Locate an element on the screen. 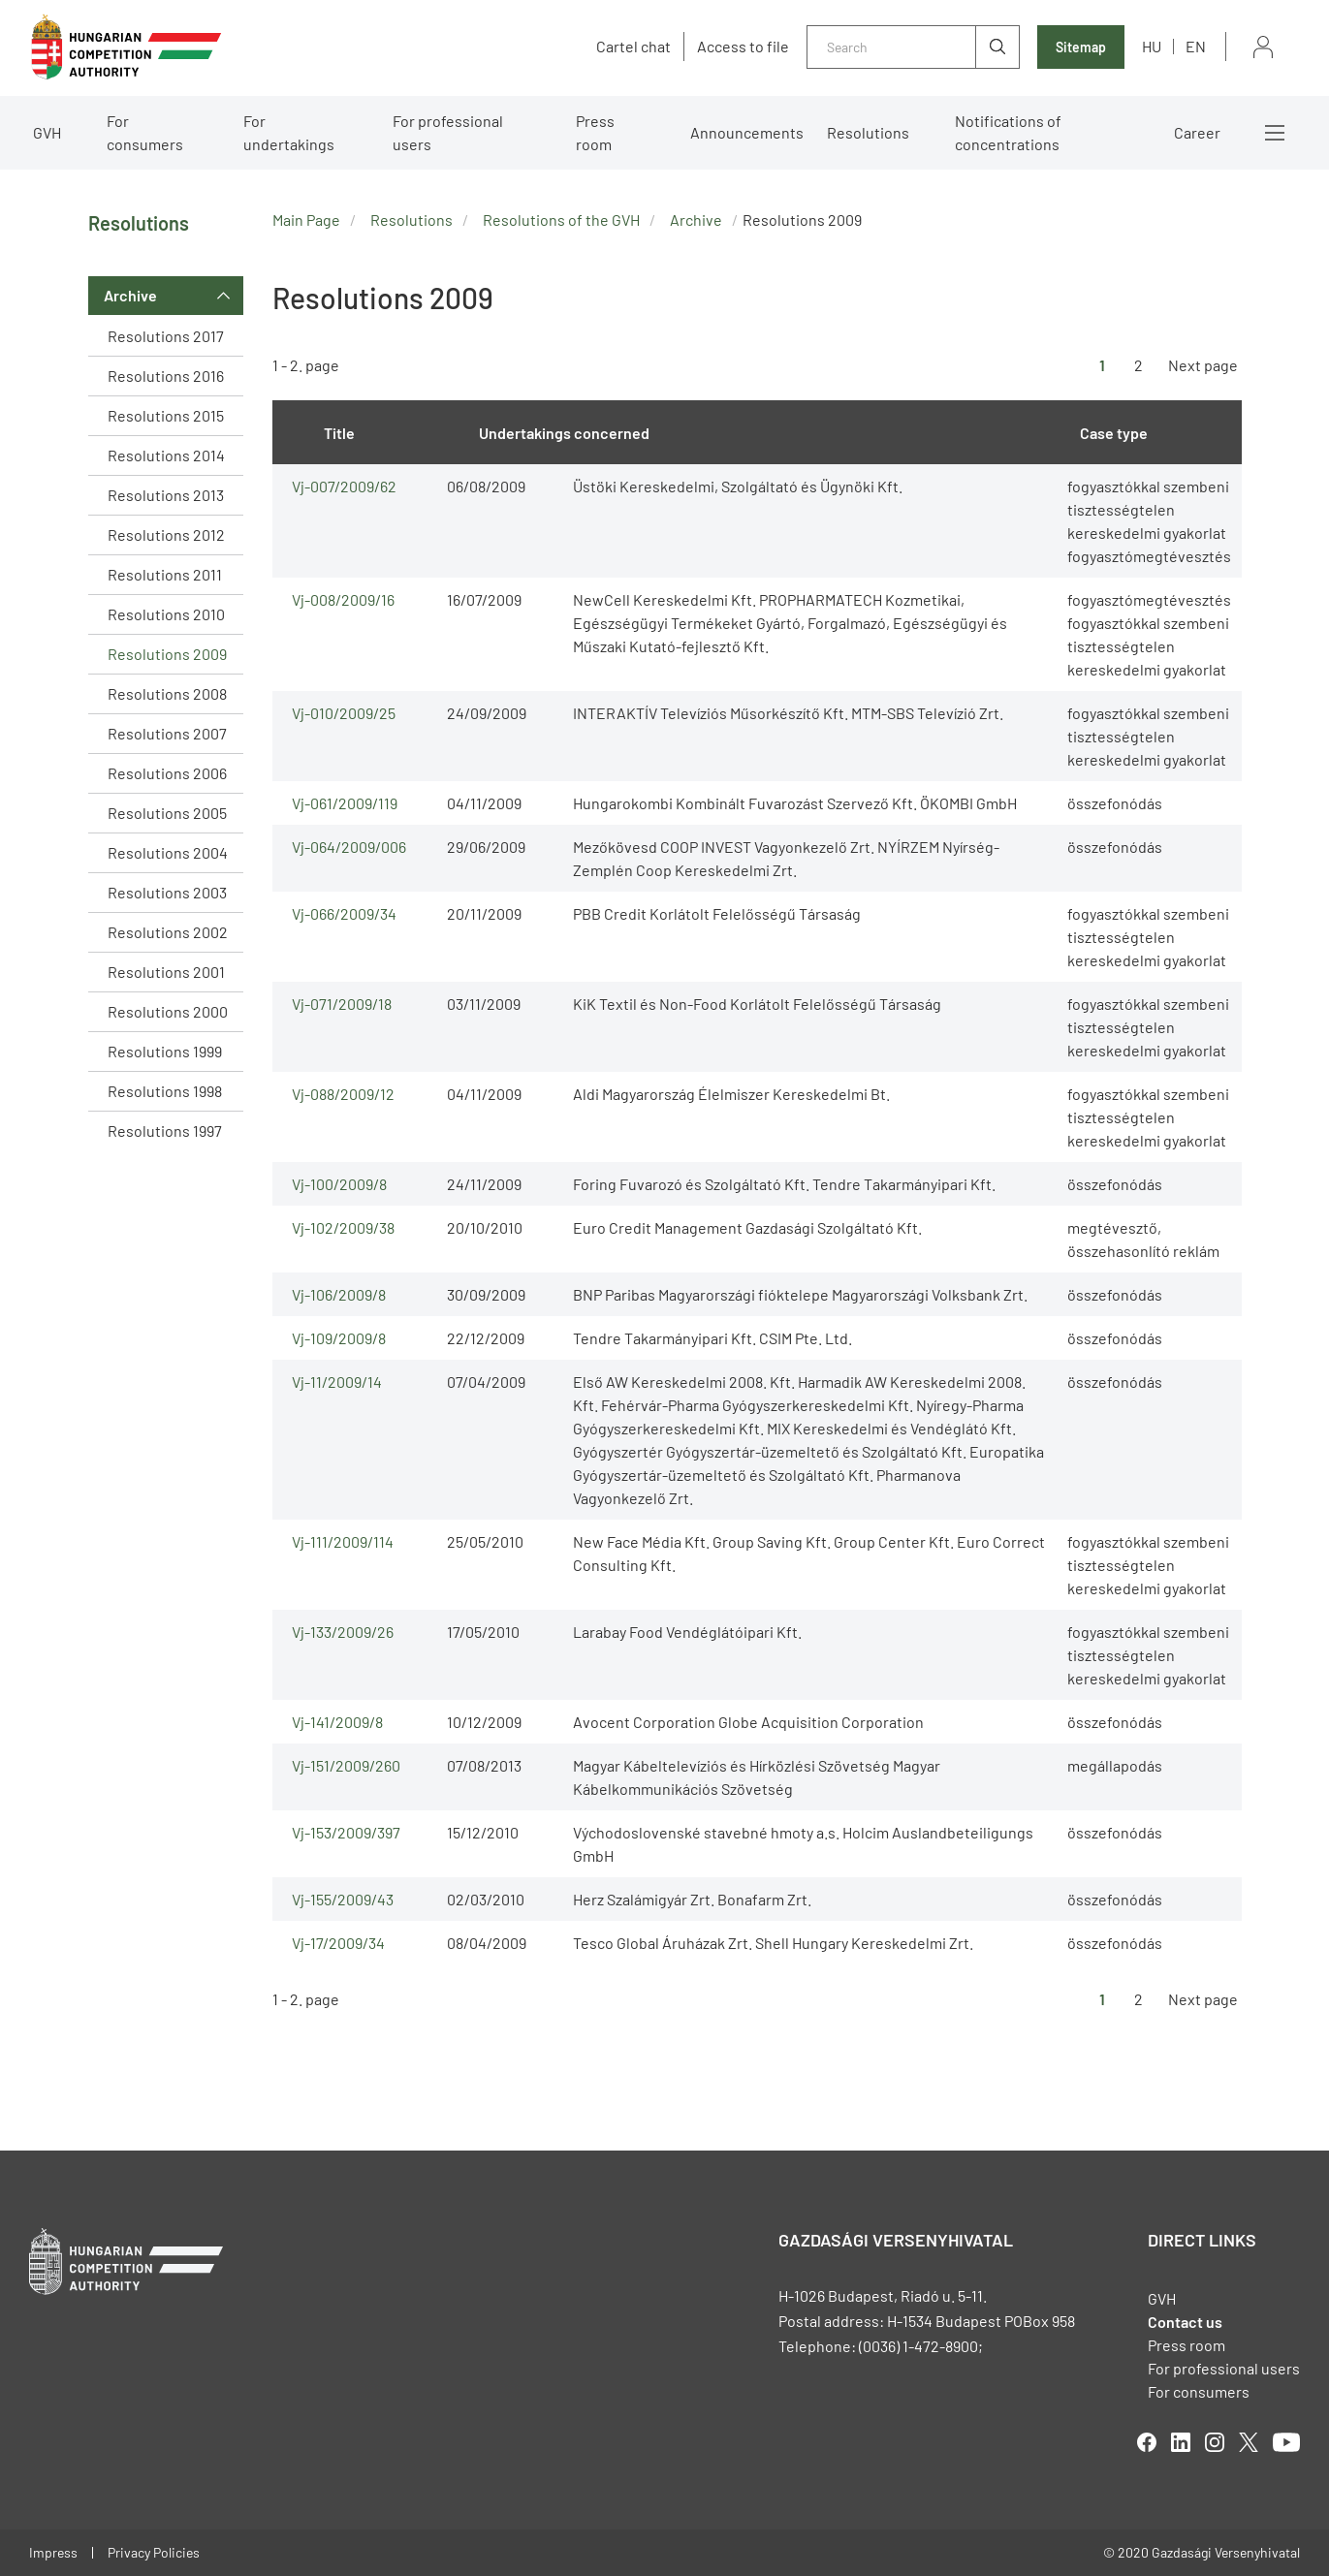  Resolutions 2014 is located at coordinates (166, 455).